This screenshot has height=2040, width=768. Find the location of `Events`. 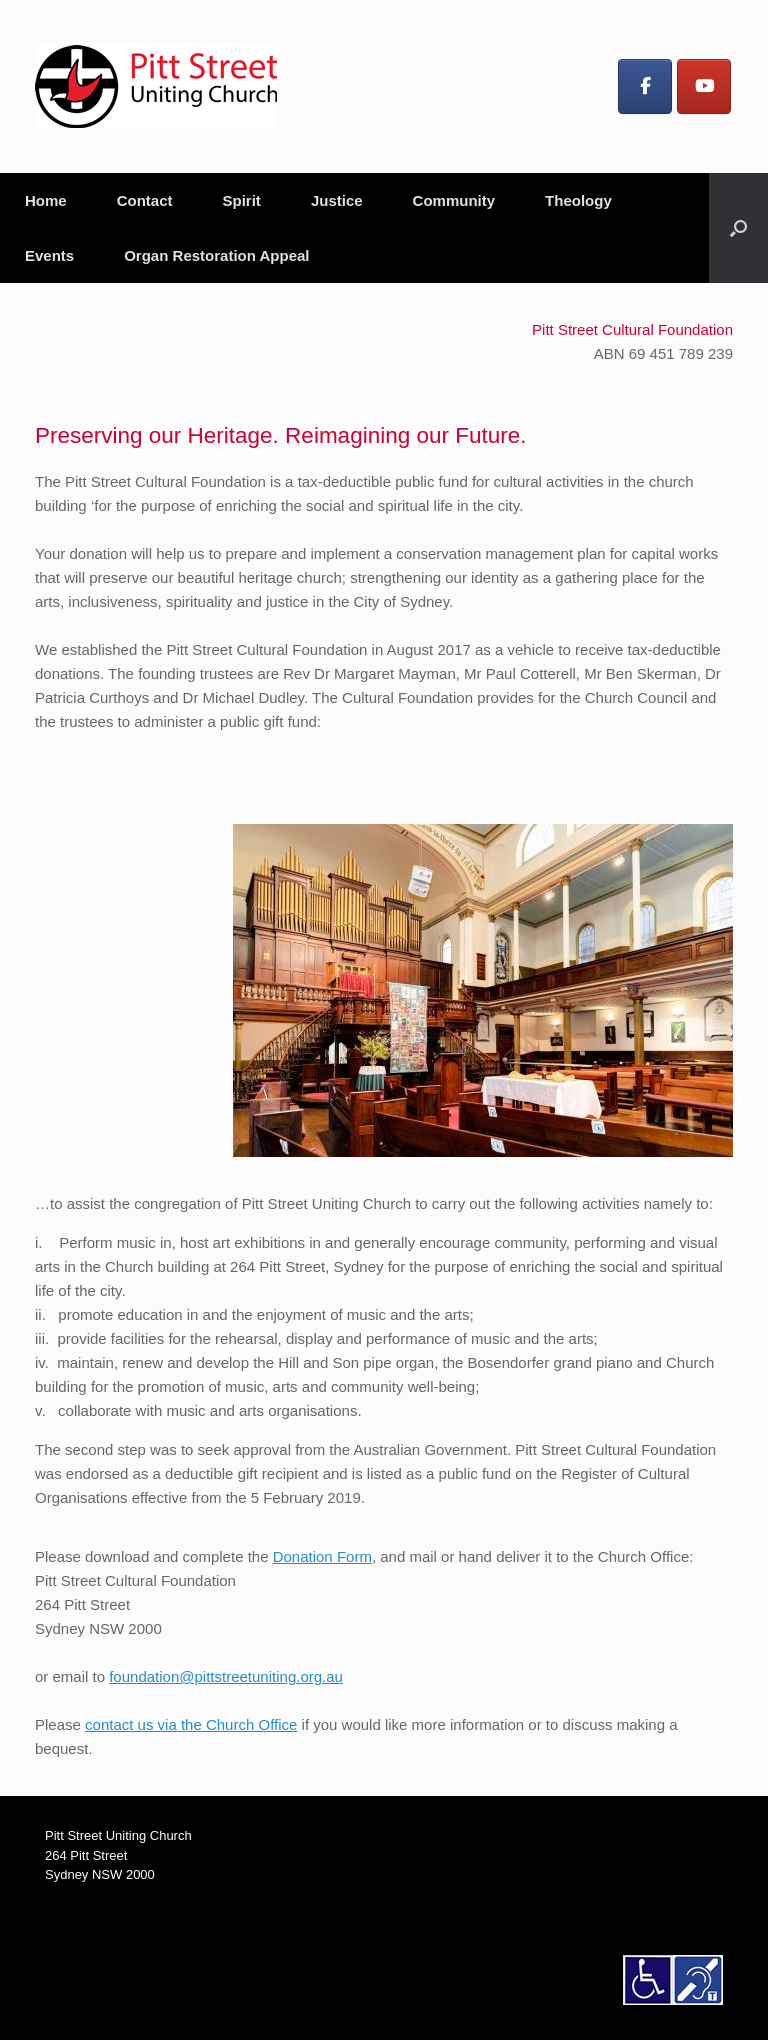

Events is located at coordinates (49, 255).